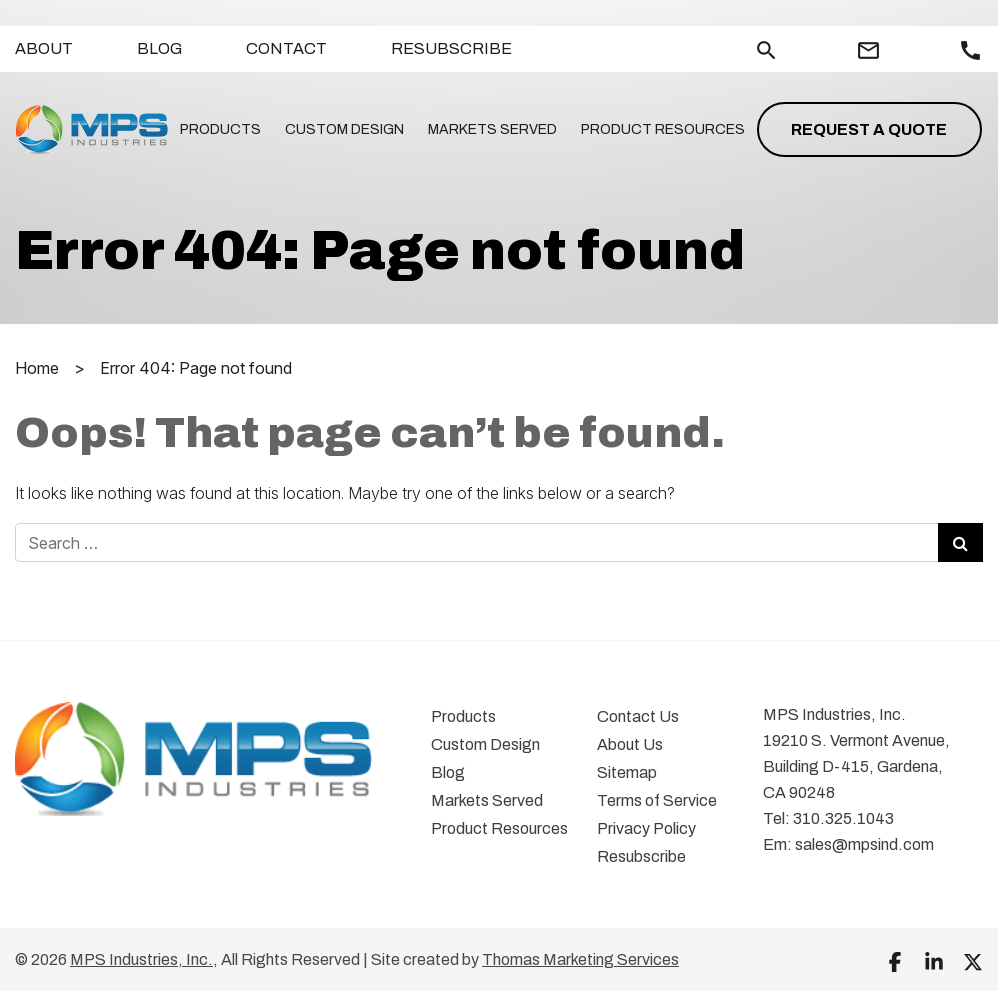 The height and width of the screenshot is (991, 998). I want to click on Custom Design, so click(344, 129).